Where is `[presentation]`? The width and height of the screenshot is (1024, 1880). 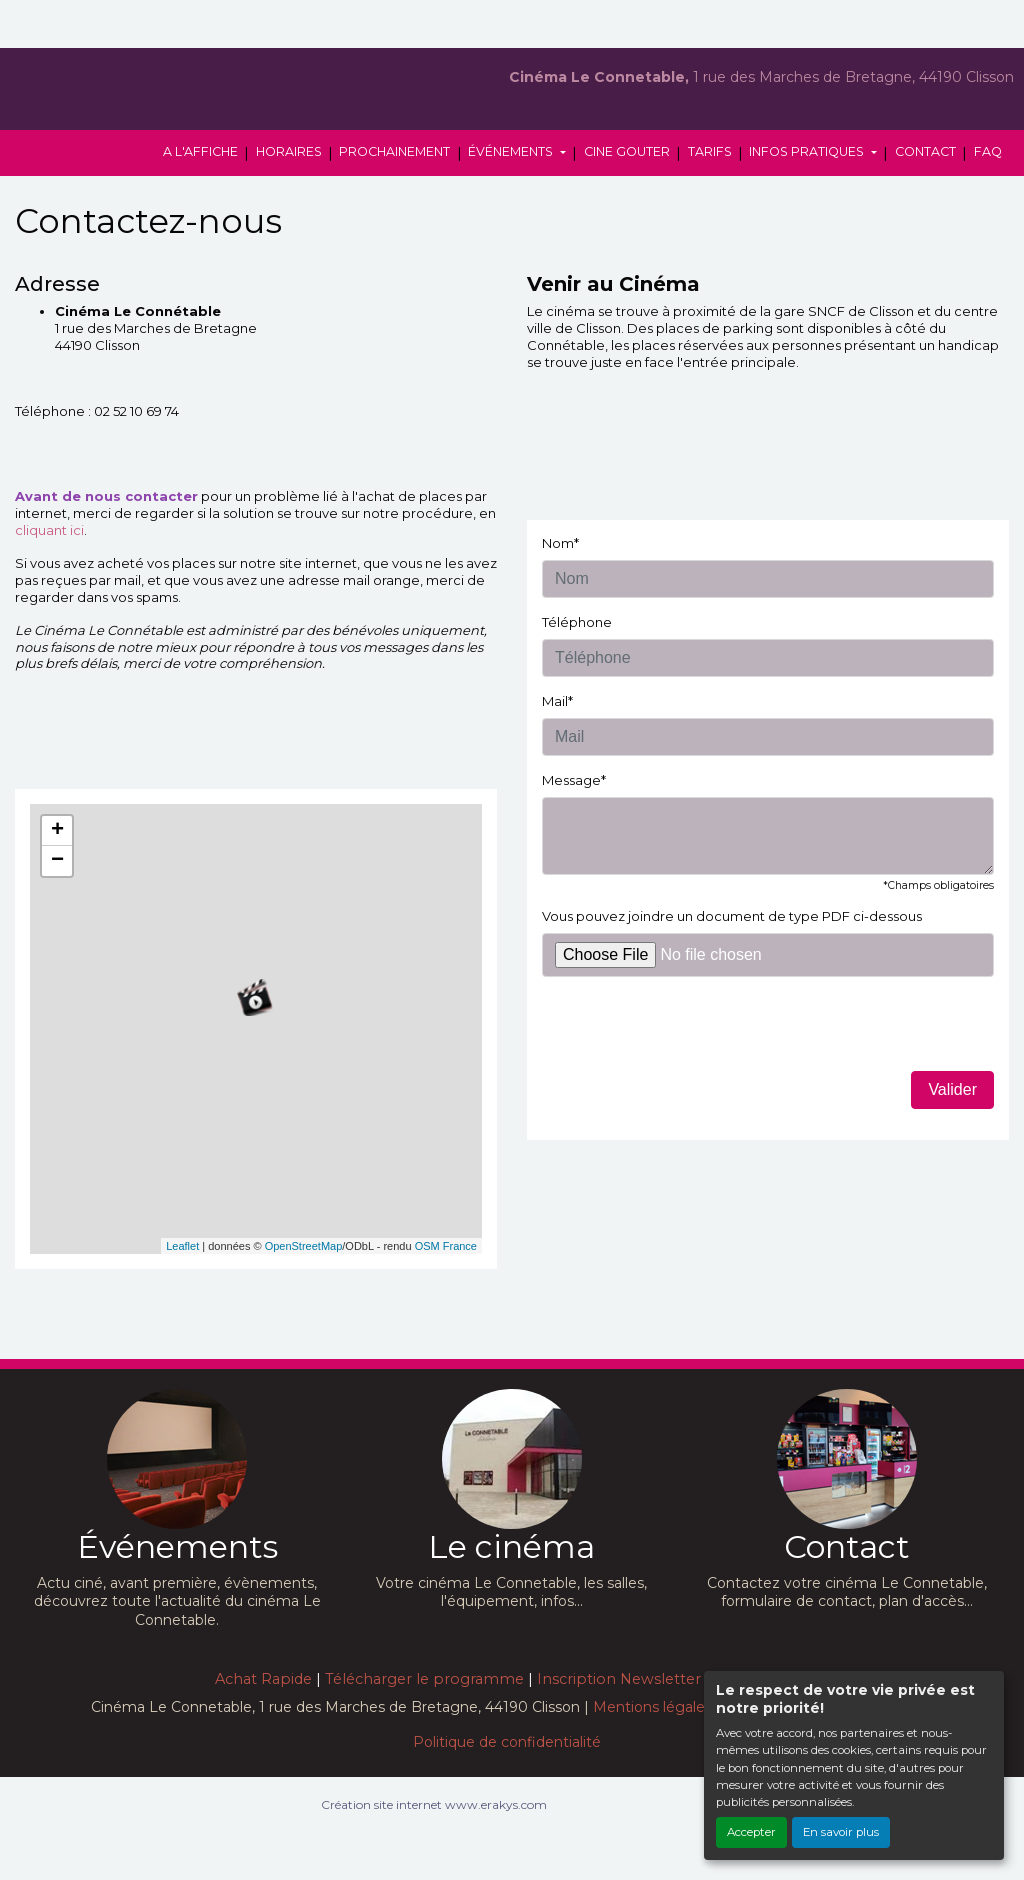
[presentation] is located at coordinates (694, 1032).